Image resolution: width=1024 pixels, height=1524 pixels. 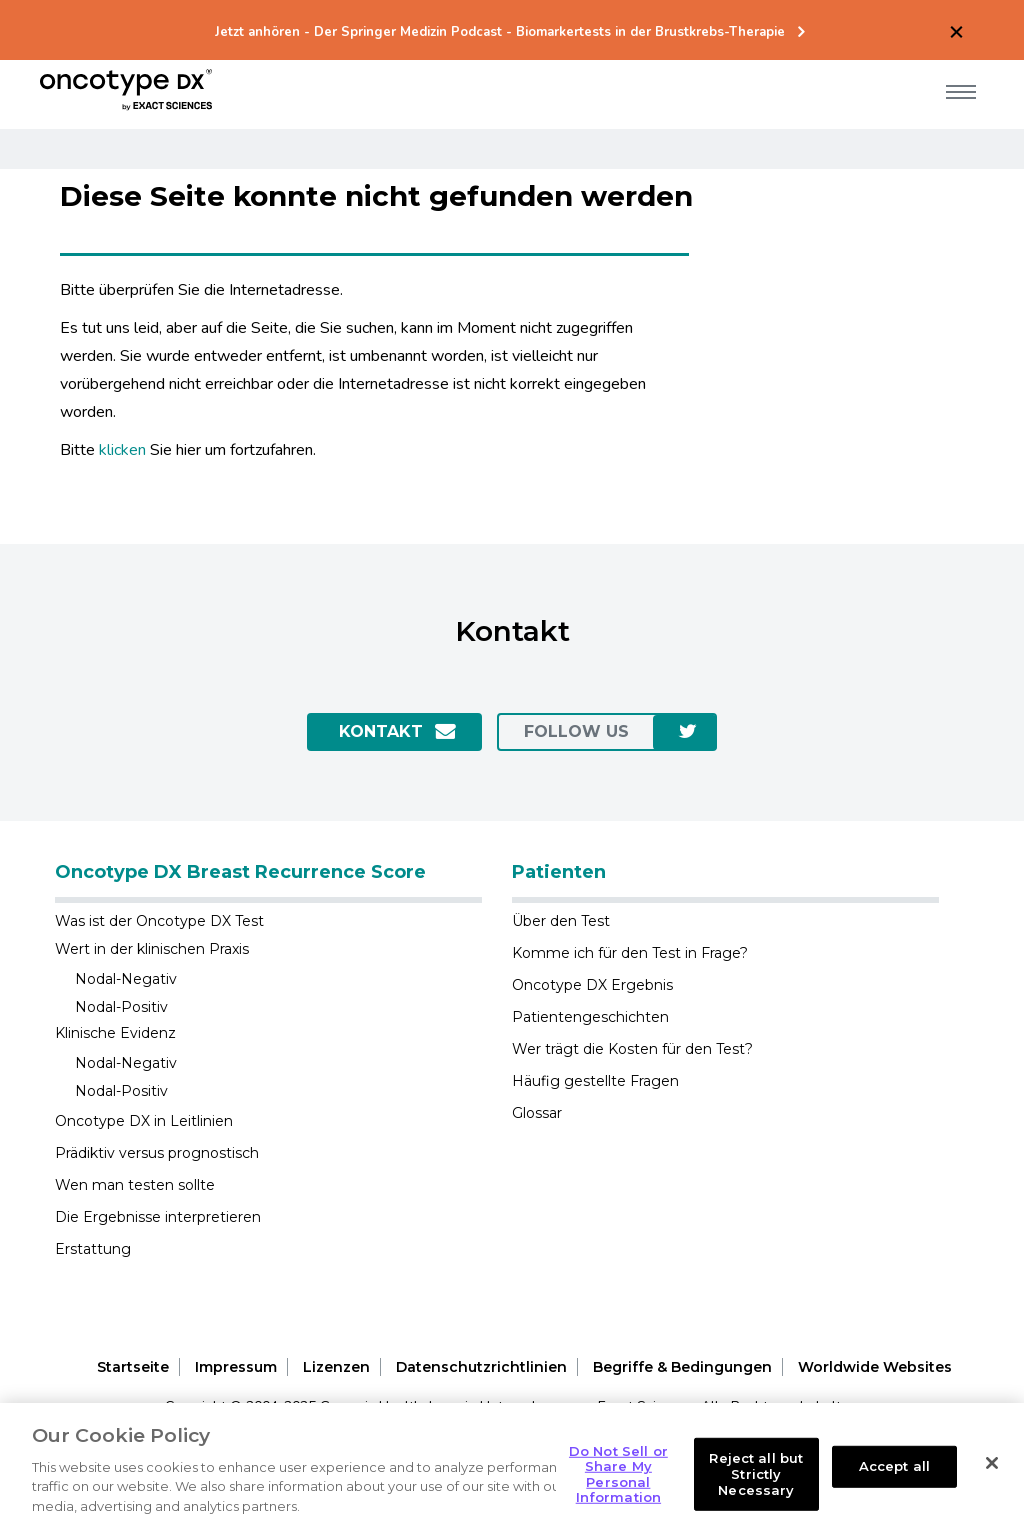 I want to click on Nodal-Negativ, so click(x=126, y=979).